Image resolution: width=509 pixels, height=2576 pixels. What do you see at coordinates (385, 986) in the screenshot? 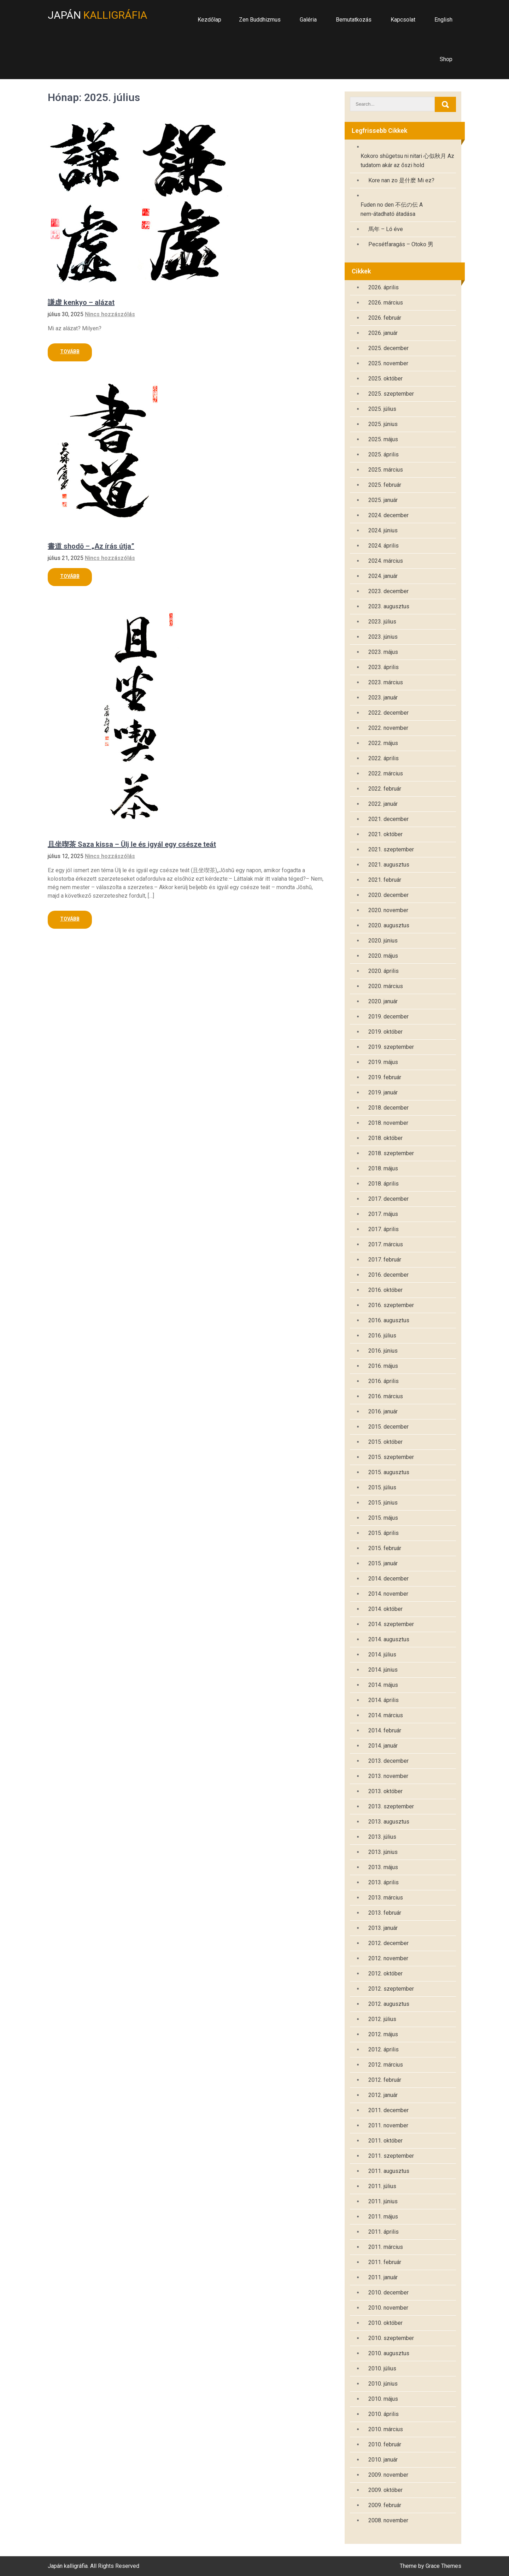
I see `2020. március` at bounding box center [385, 986].